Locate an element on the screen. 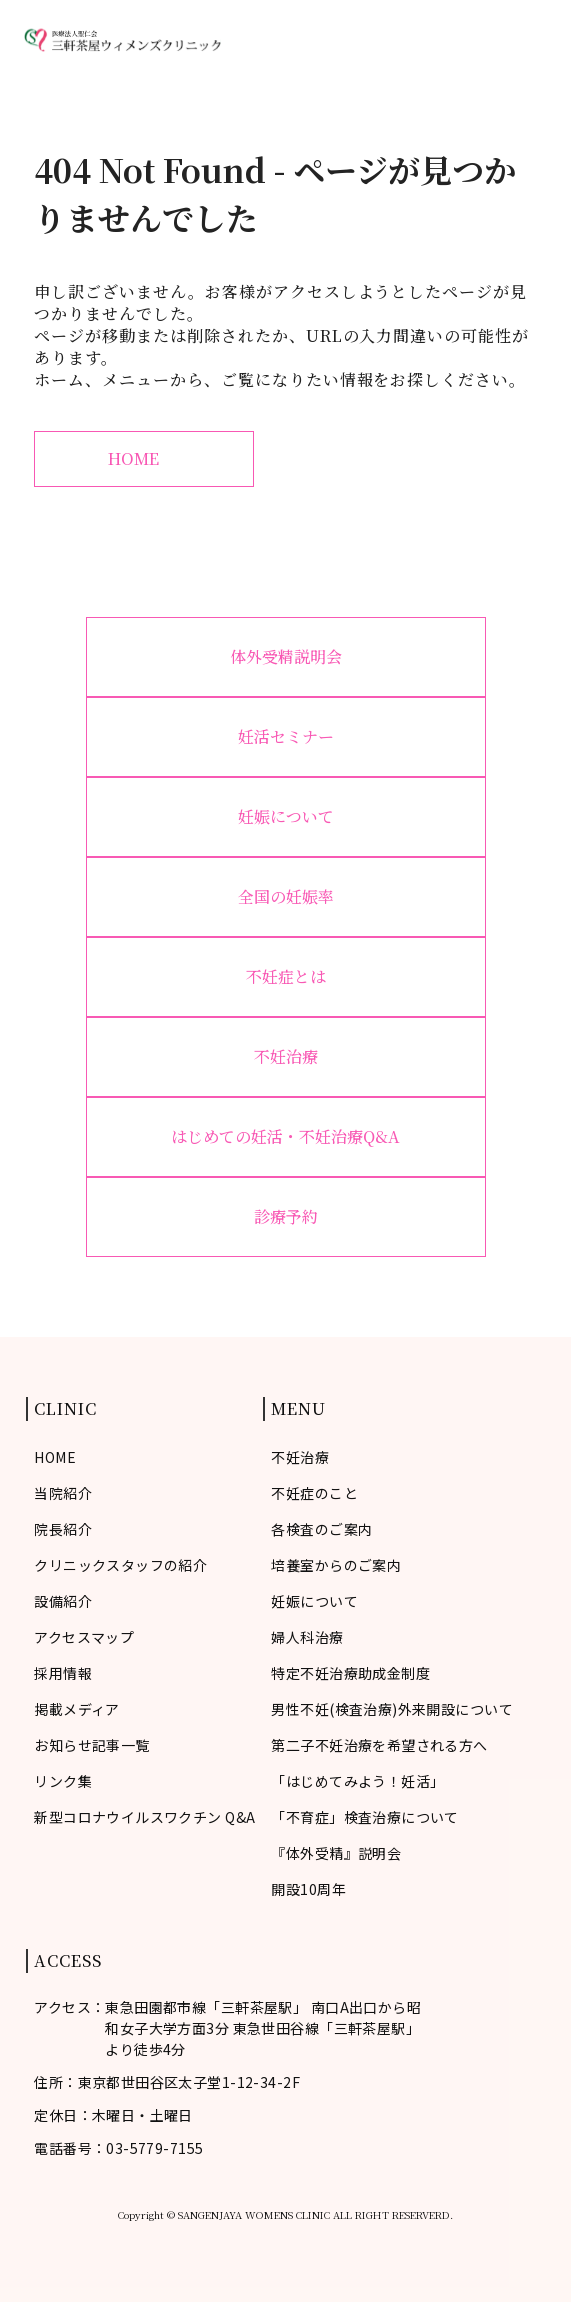  設備紹介 is located at coordinates (63, 1601).